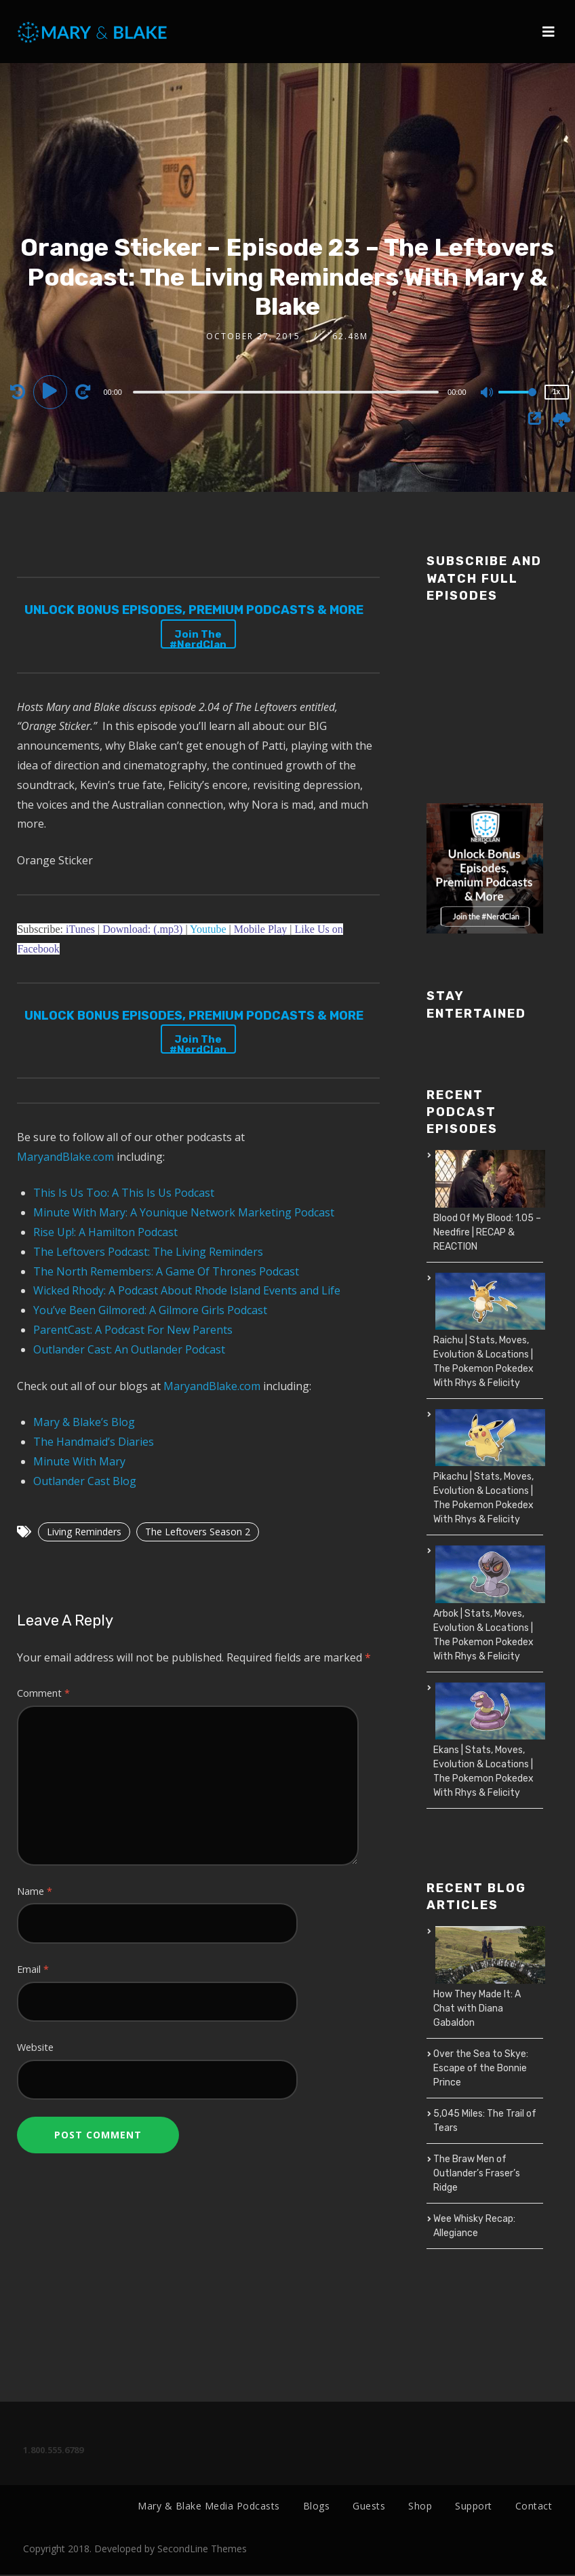 Image resolution: width=575 pixels, height=2576 pixels. What do you see at coordinates (129, 1349) in the screenshot?
I see `Outlander Cast: An Outlander Podcast` at bounding box center [129, 1349].